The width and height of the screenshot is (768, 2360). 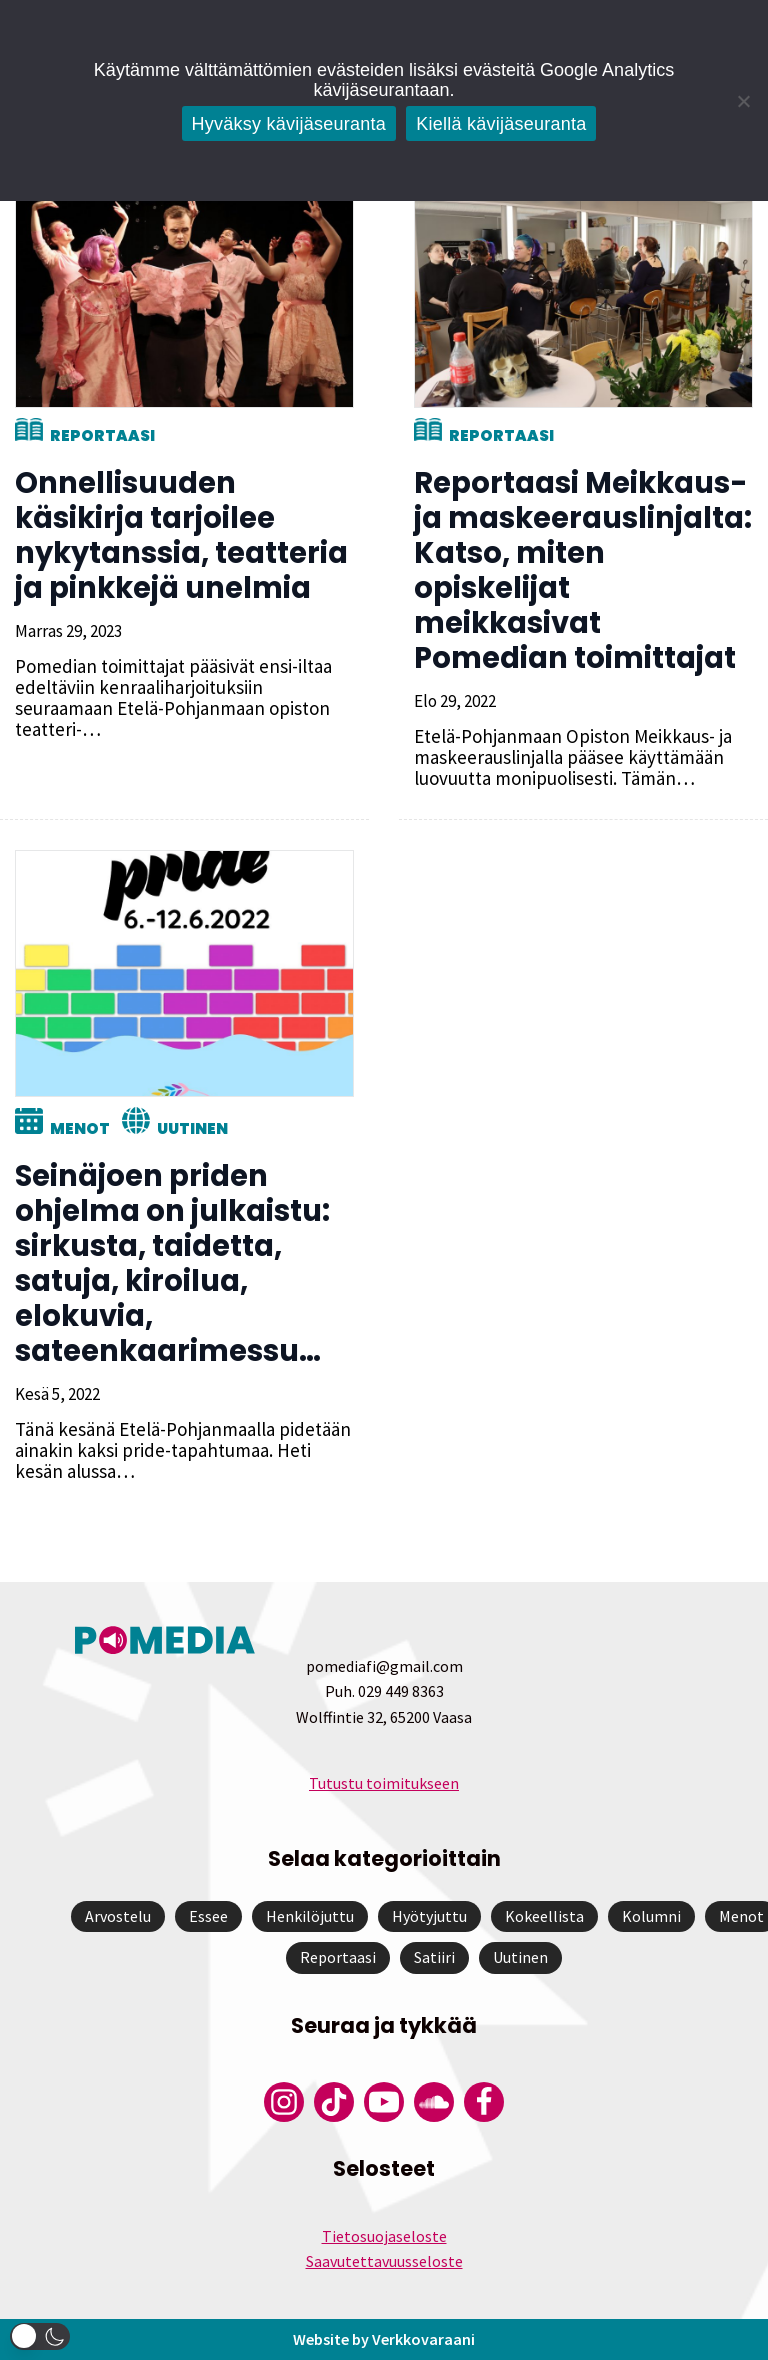 I want to click on Uutinen, so click(x=192, y=1128).